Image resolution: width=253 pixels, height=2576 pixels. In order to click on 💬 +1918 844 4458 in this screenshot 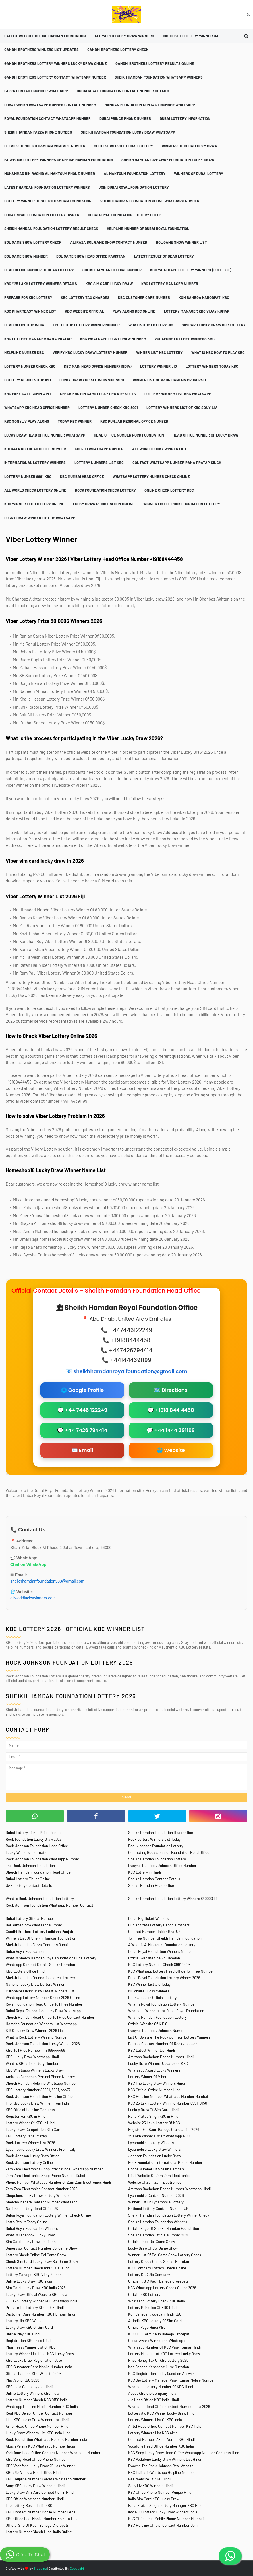, I will do `click(171, 1410)`.